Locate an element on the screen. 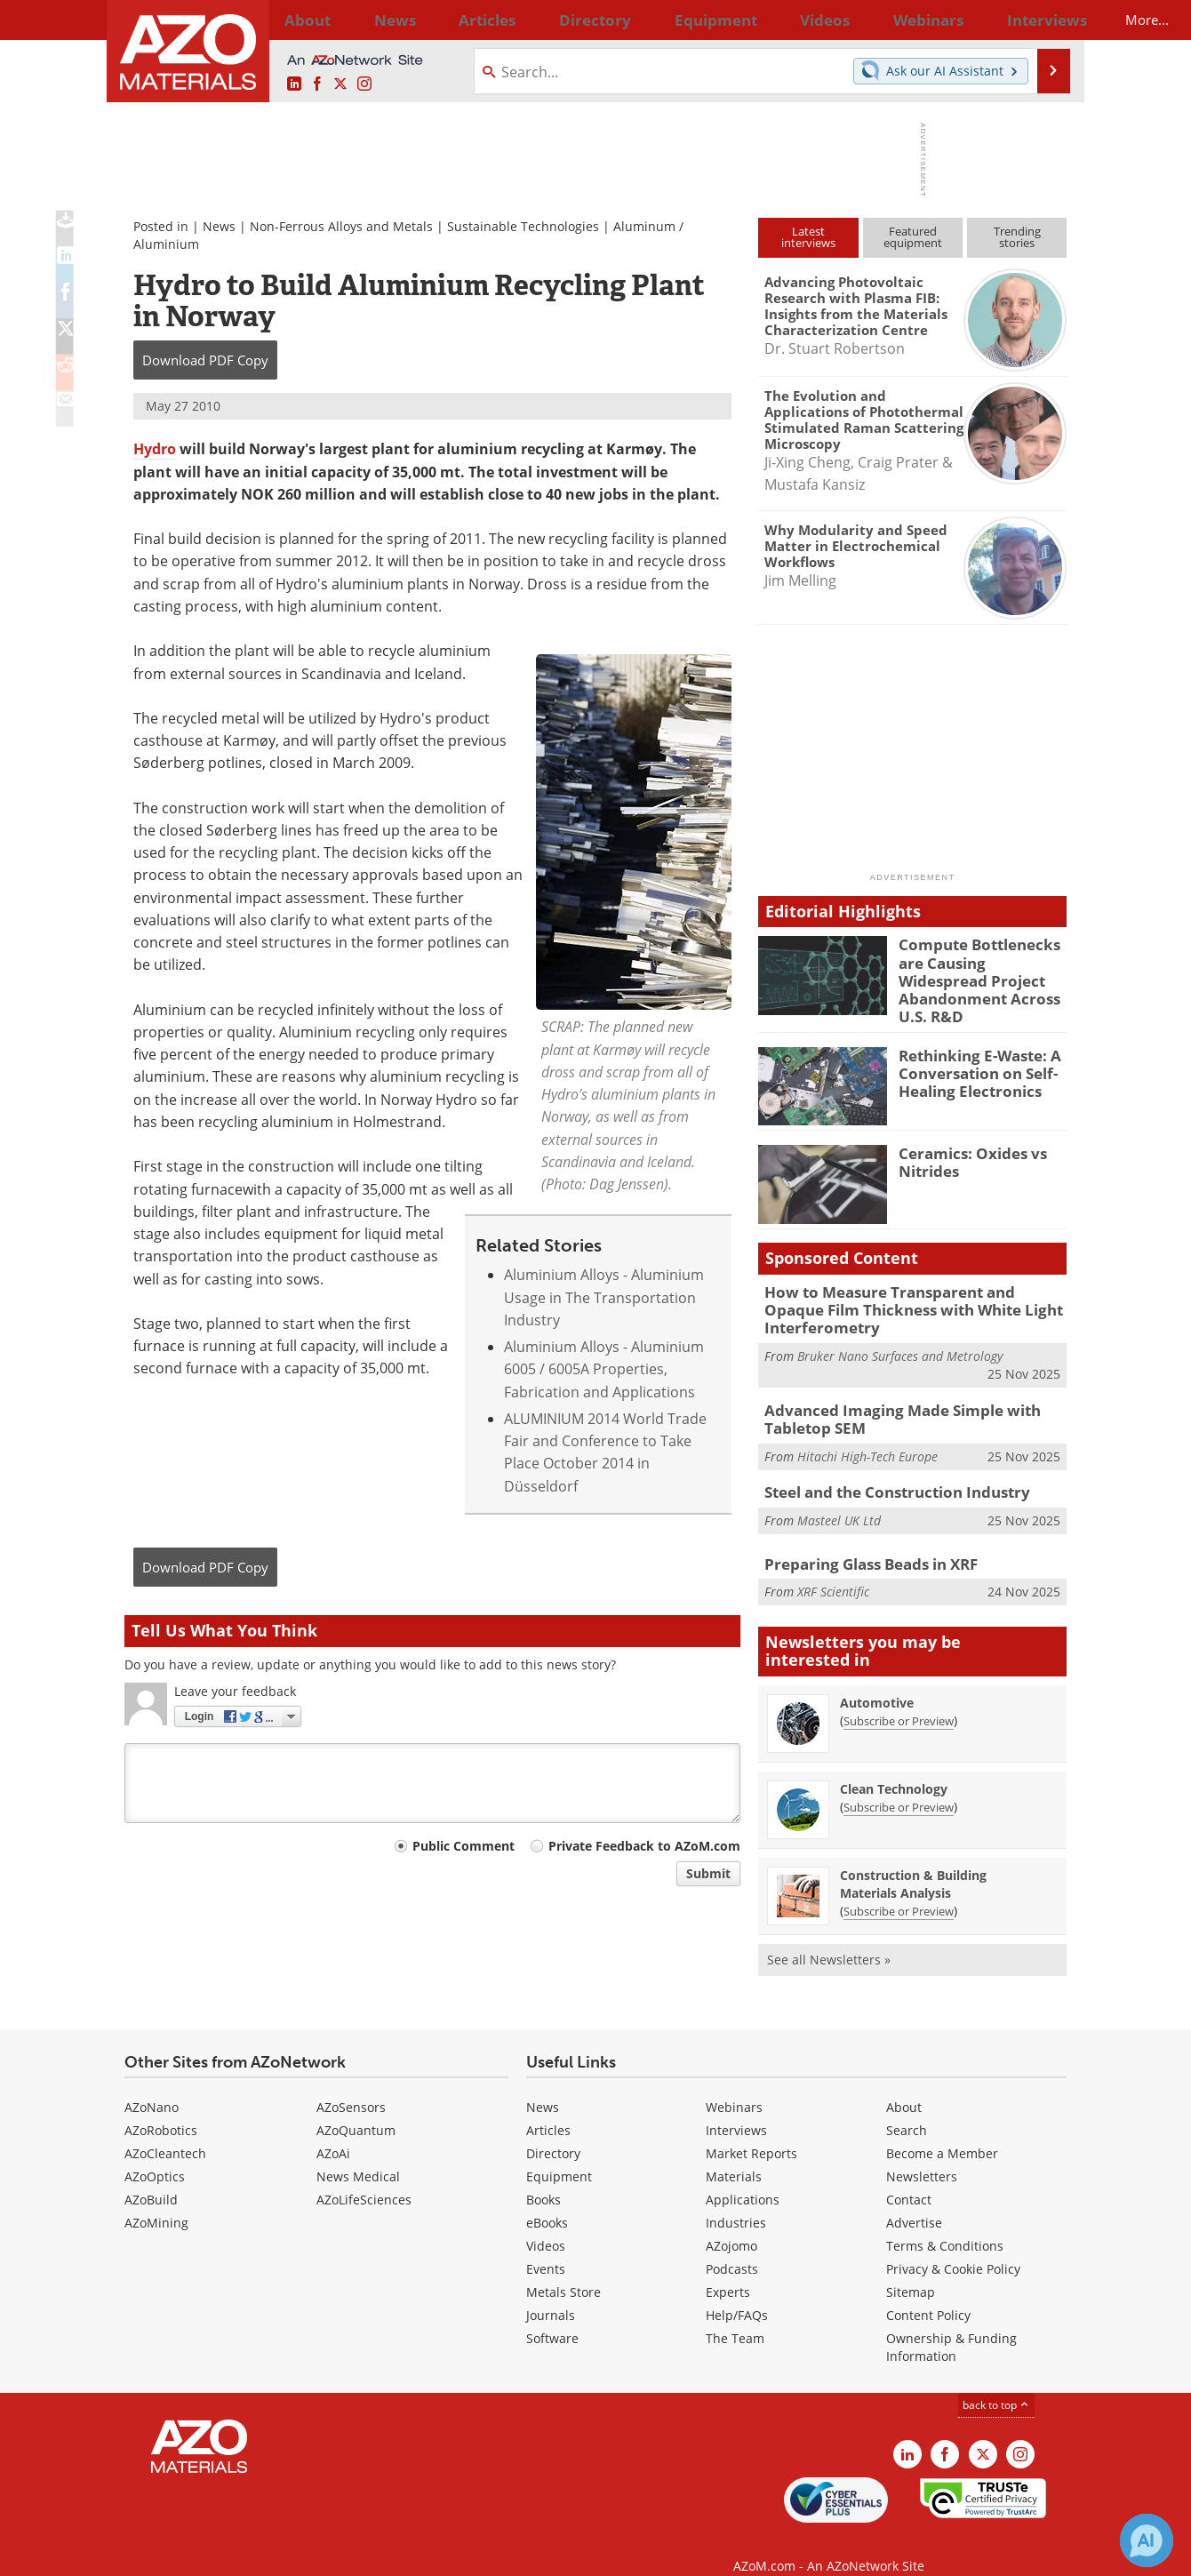 This screenshot has height=2576, width=1191. Trendingstories is located at coordinates (1017, 237).